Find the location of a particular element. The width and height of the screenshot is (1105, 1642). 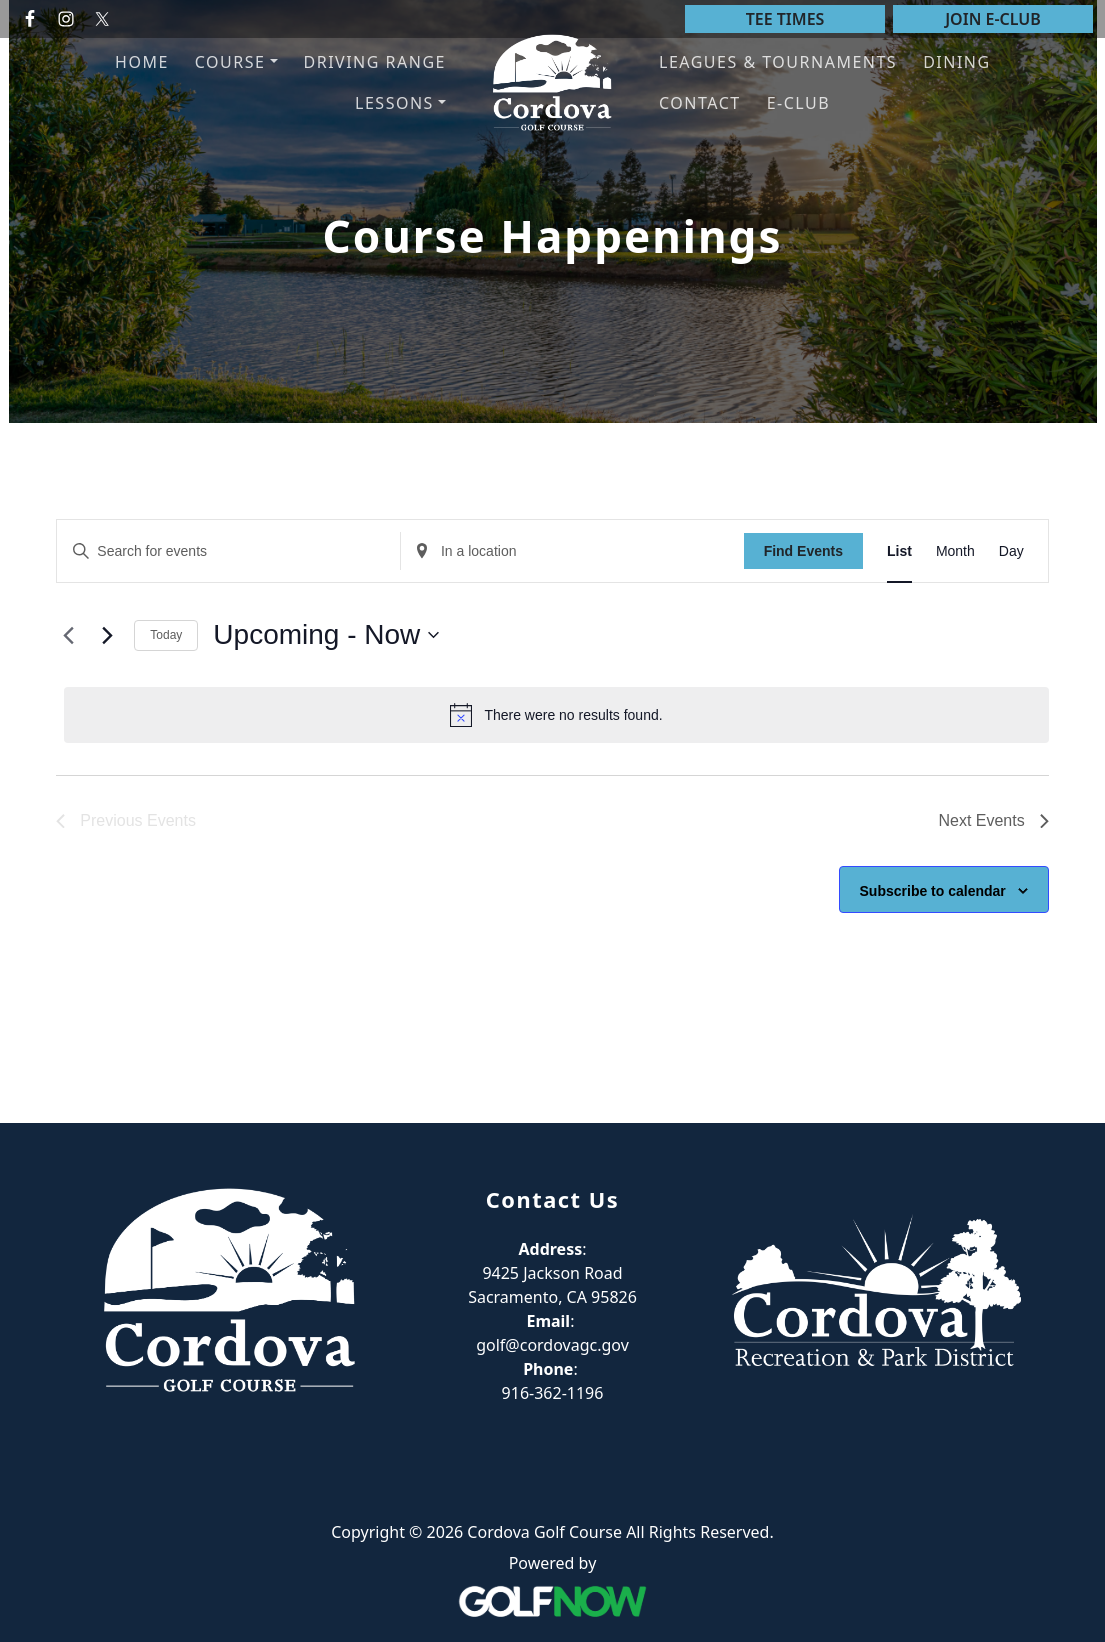

[Display Events in Day View] is located at coordinates (1011, 551).